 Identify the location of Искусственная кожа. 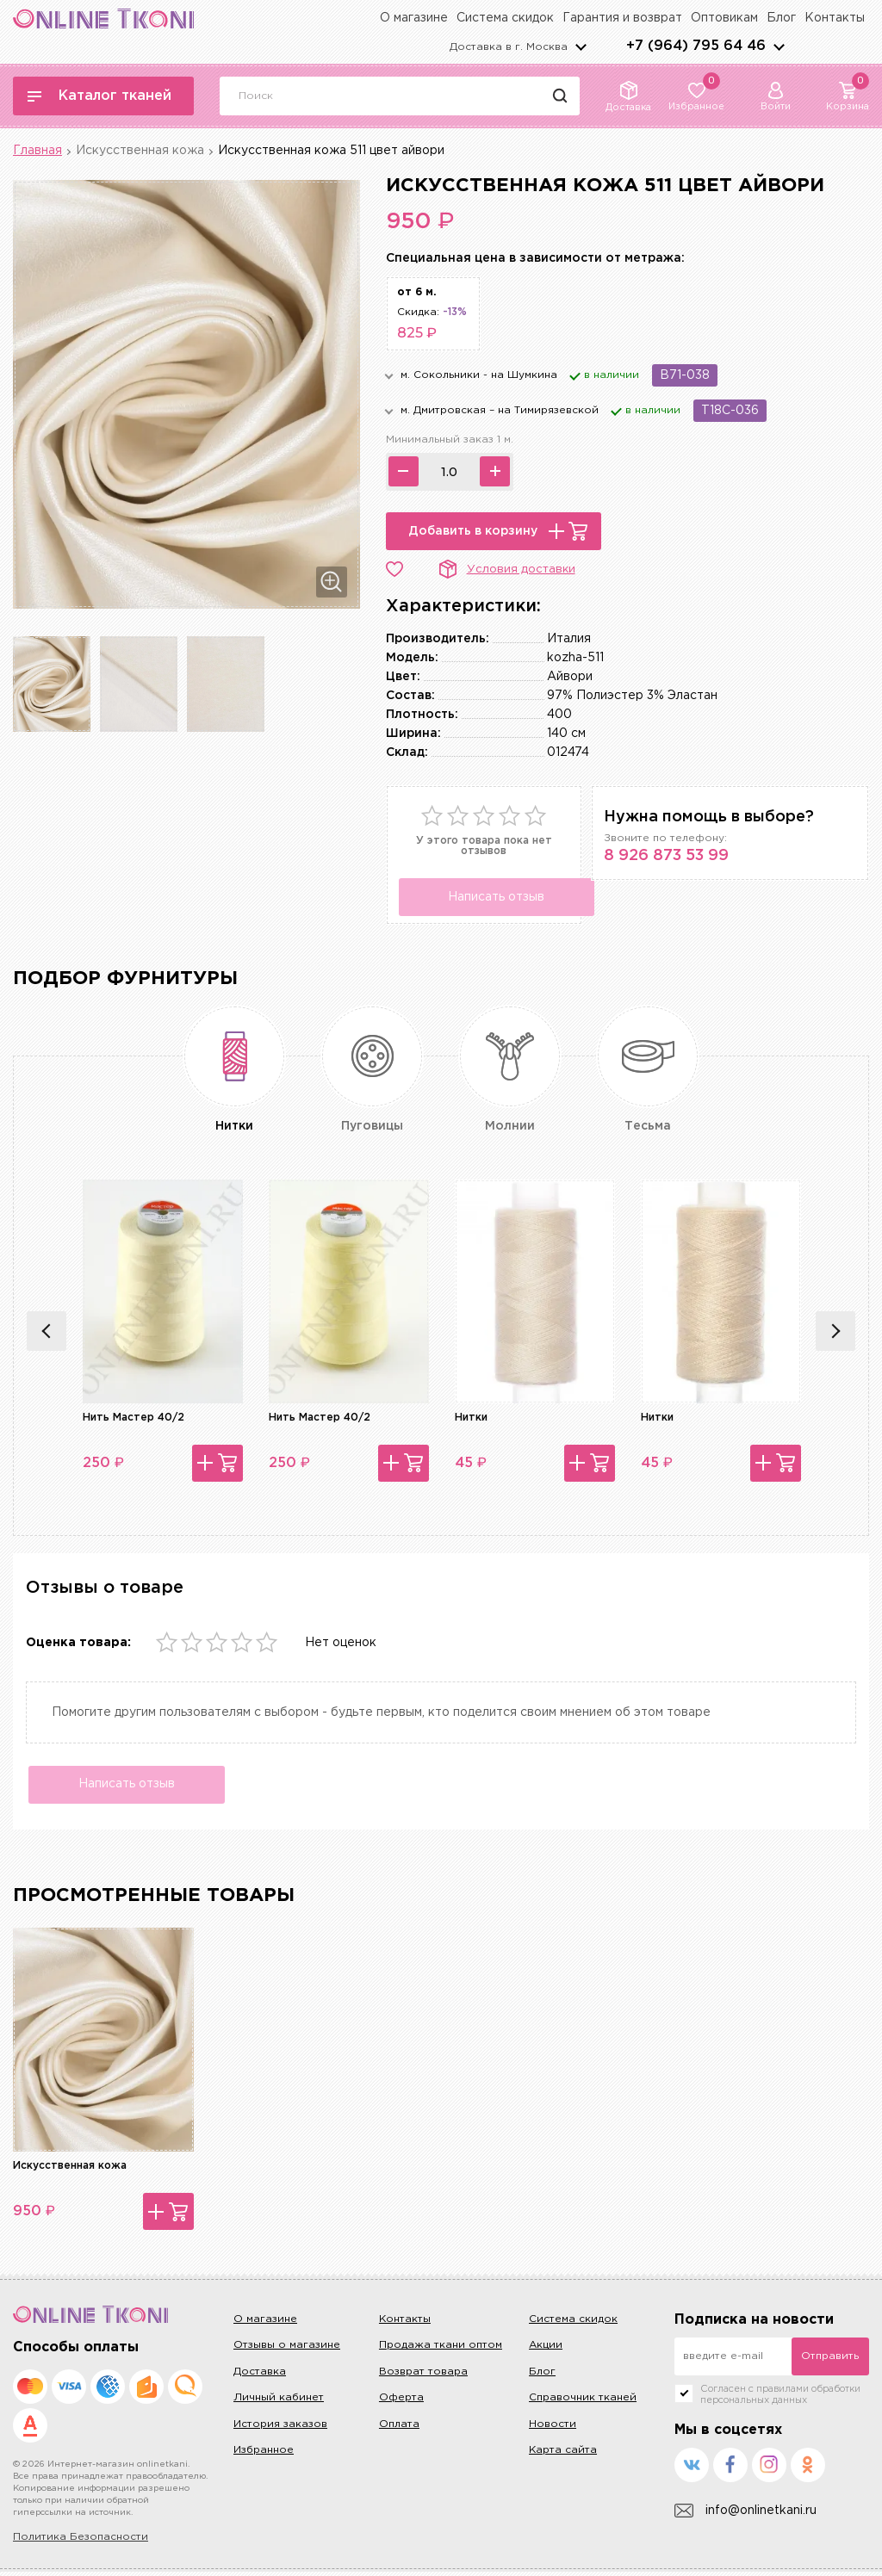
(140, 151).